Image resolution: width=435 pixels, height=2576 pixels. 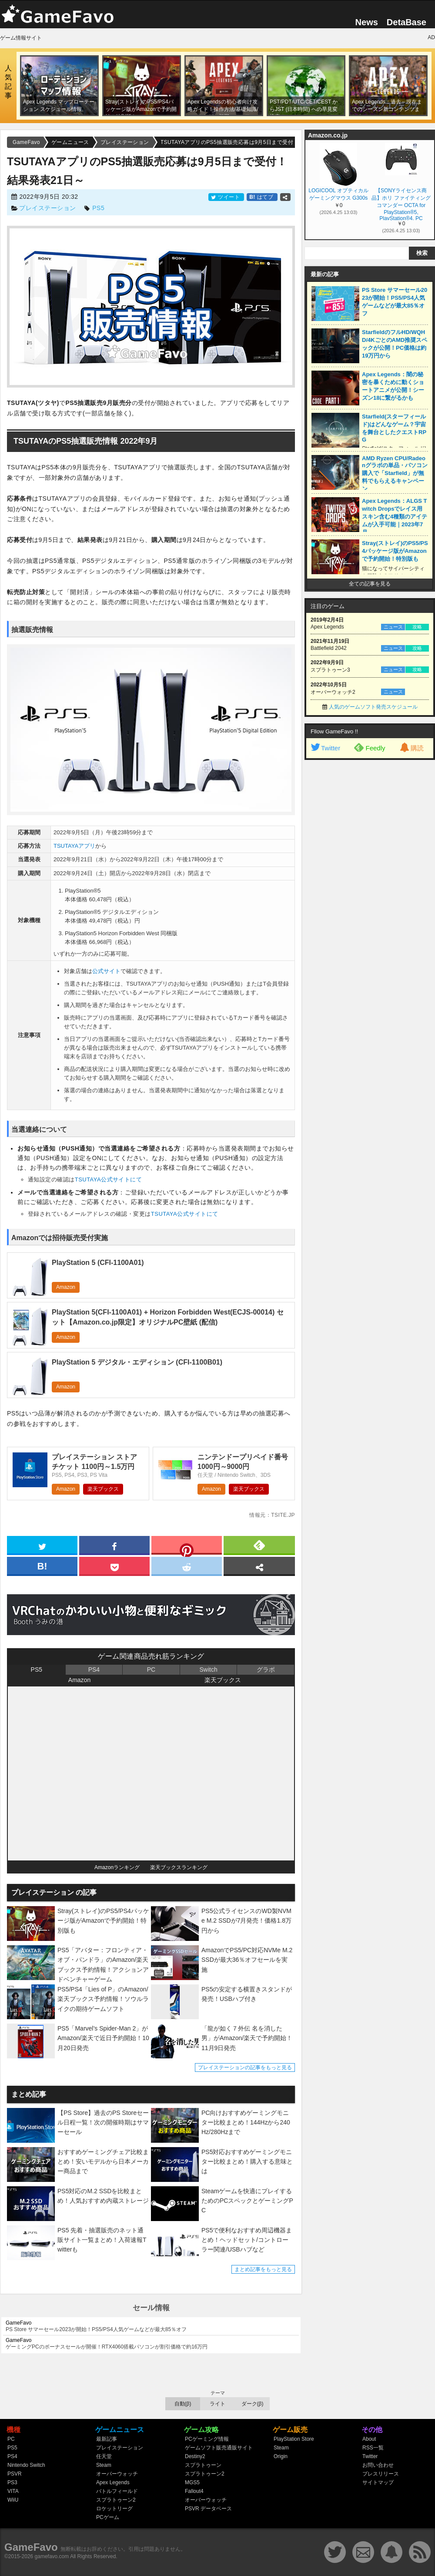 What do you see at coordinates (52, 2556) in the screenshot?
I see `gamefavo.com` at bounding box center [52, 2556].